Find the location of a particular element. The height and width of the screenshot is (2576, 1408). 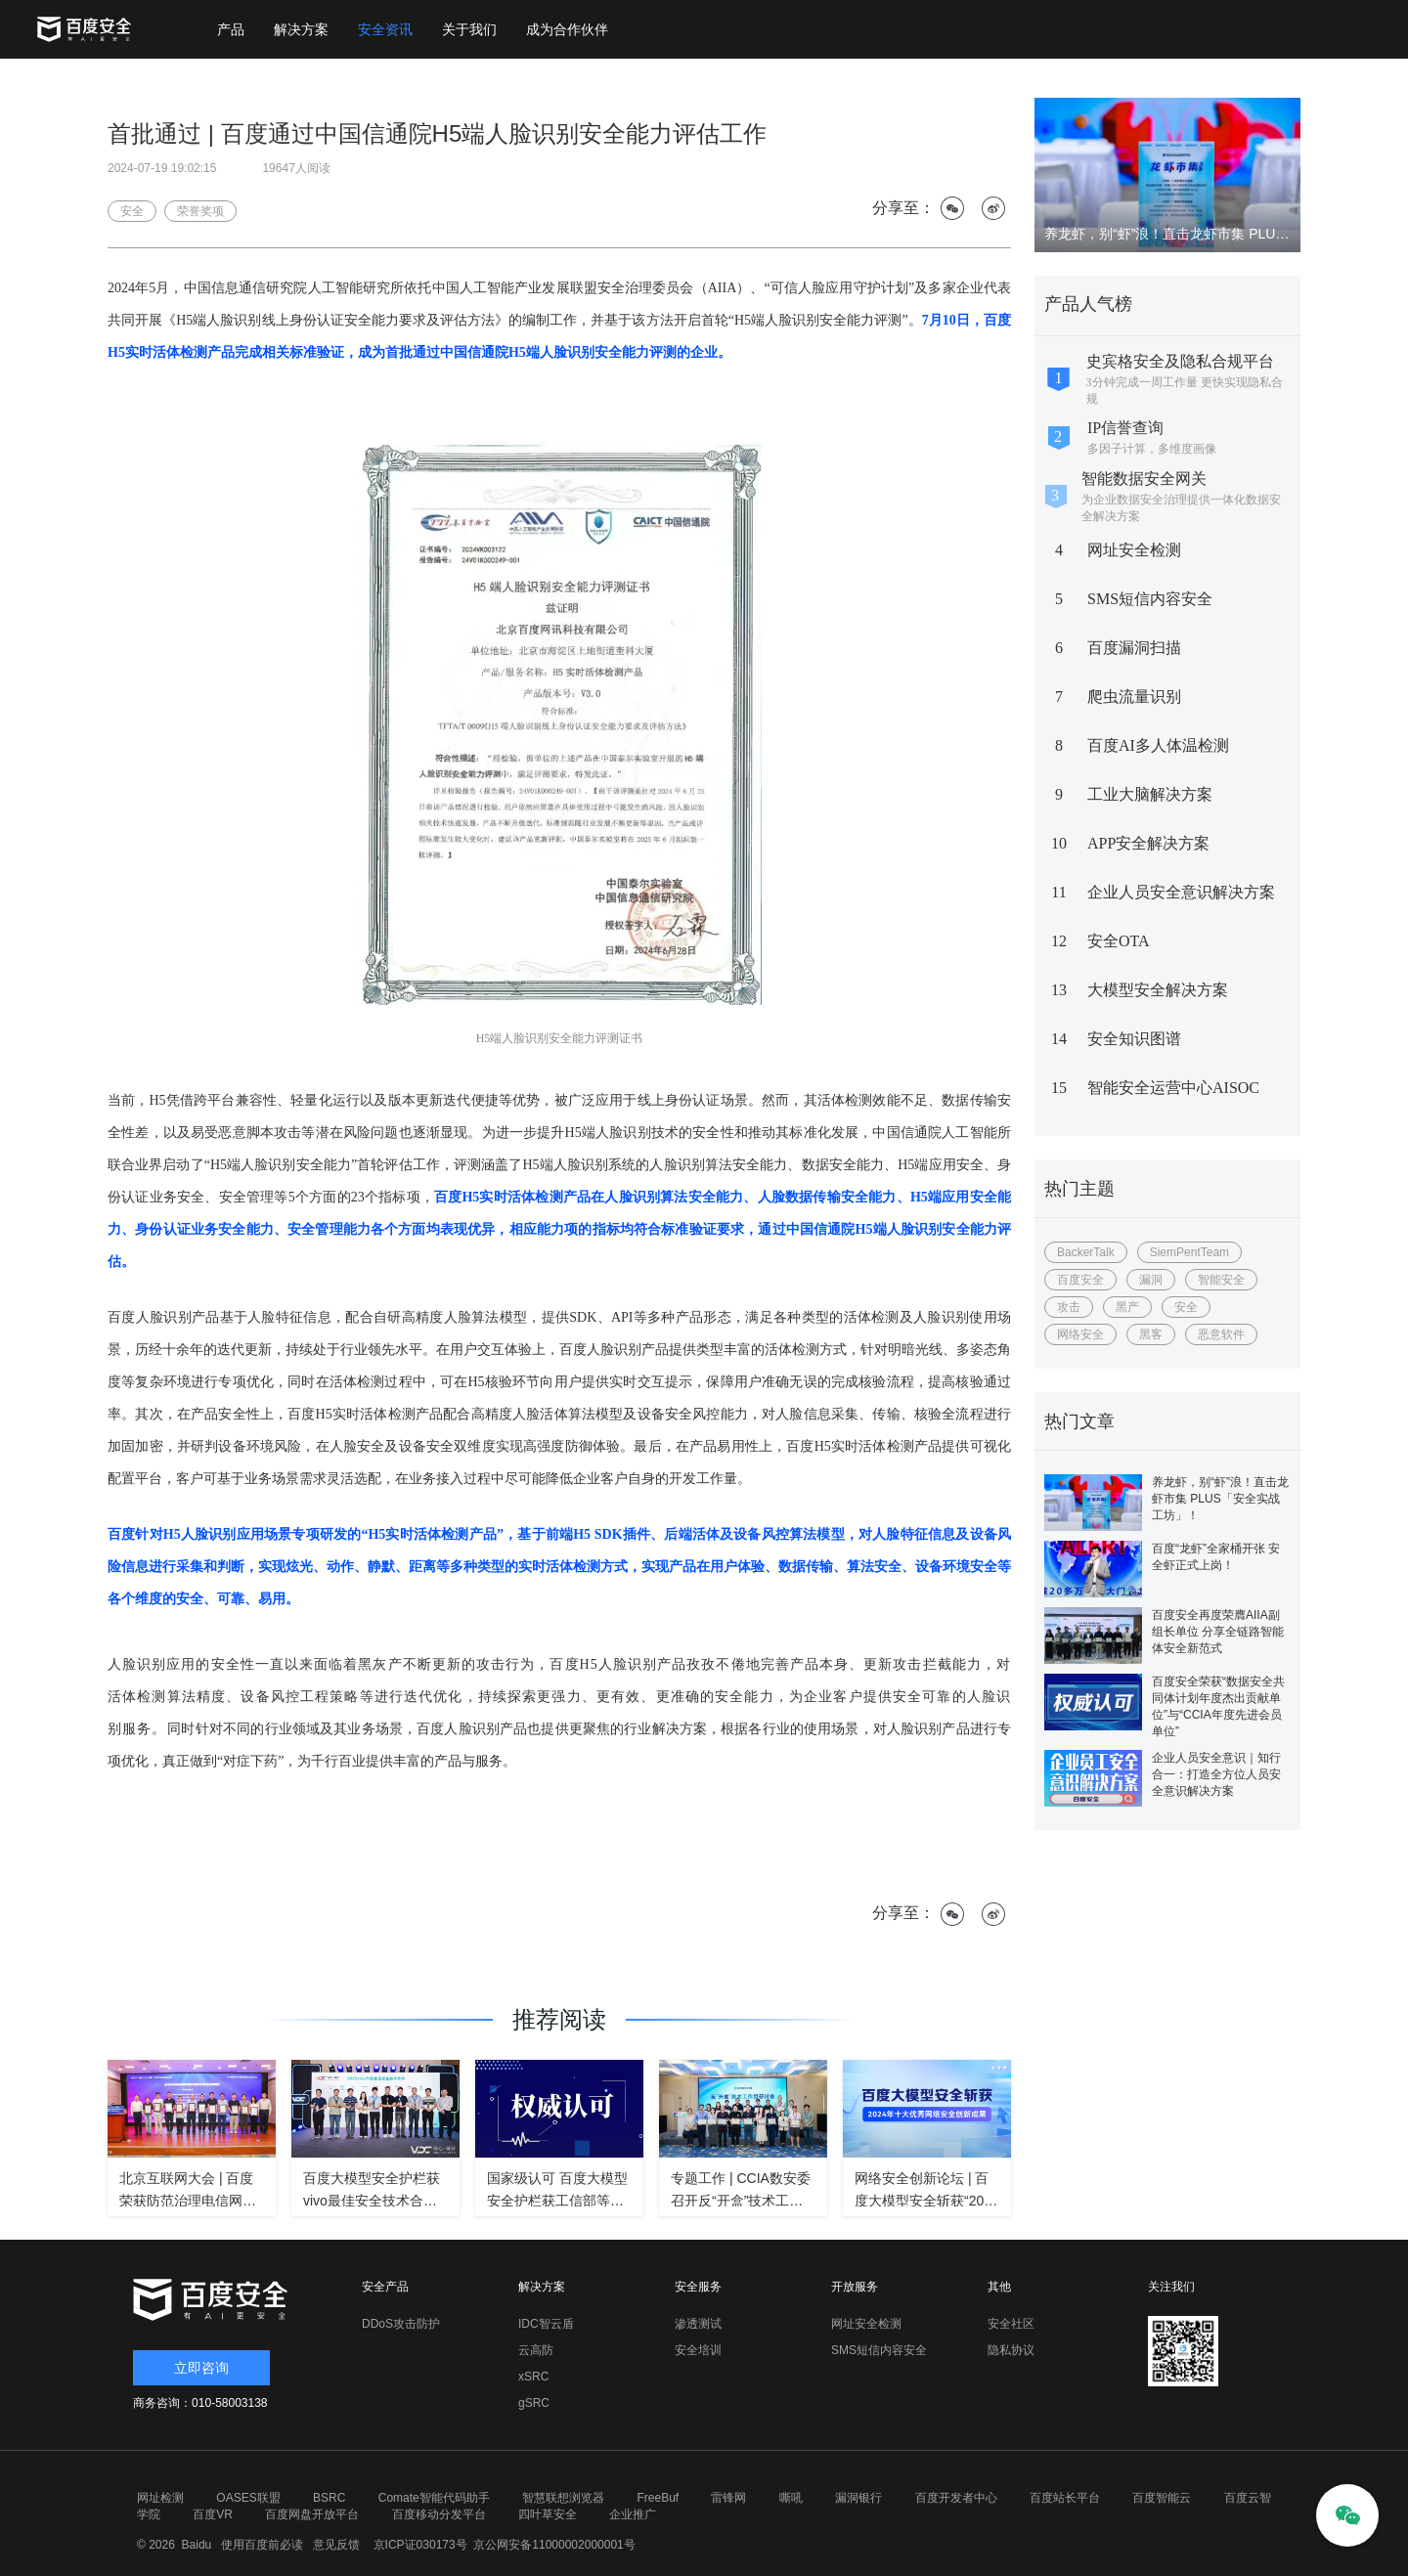

百度站长平台 is located at coordinates (1065, 2498).